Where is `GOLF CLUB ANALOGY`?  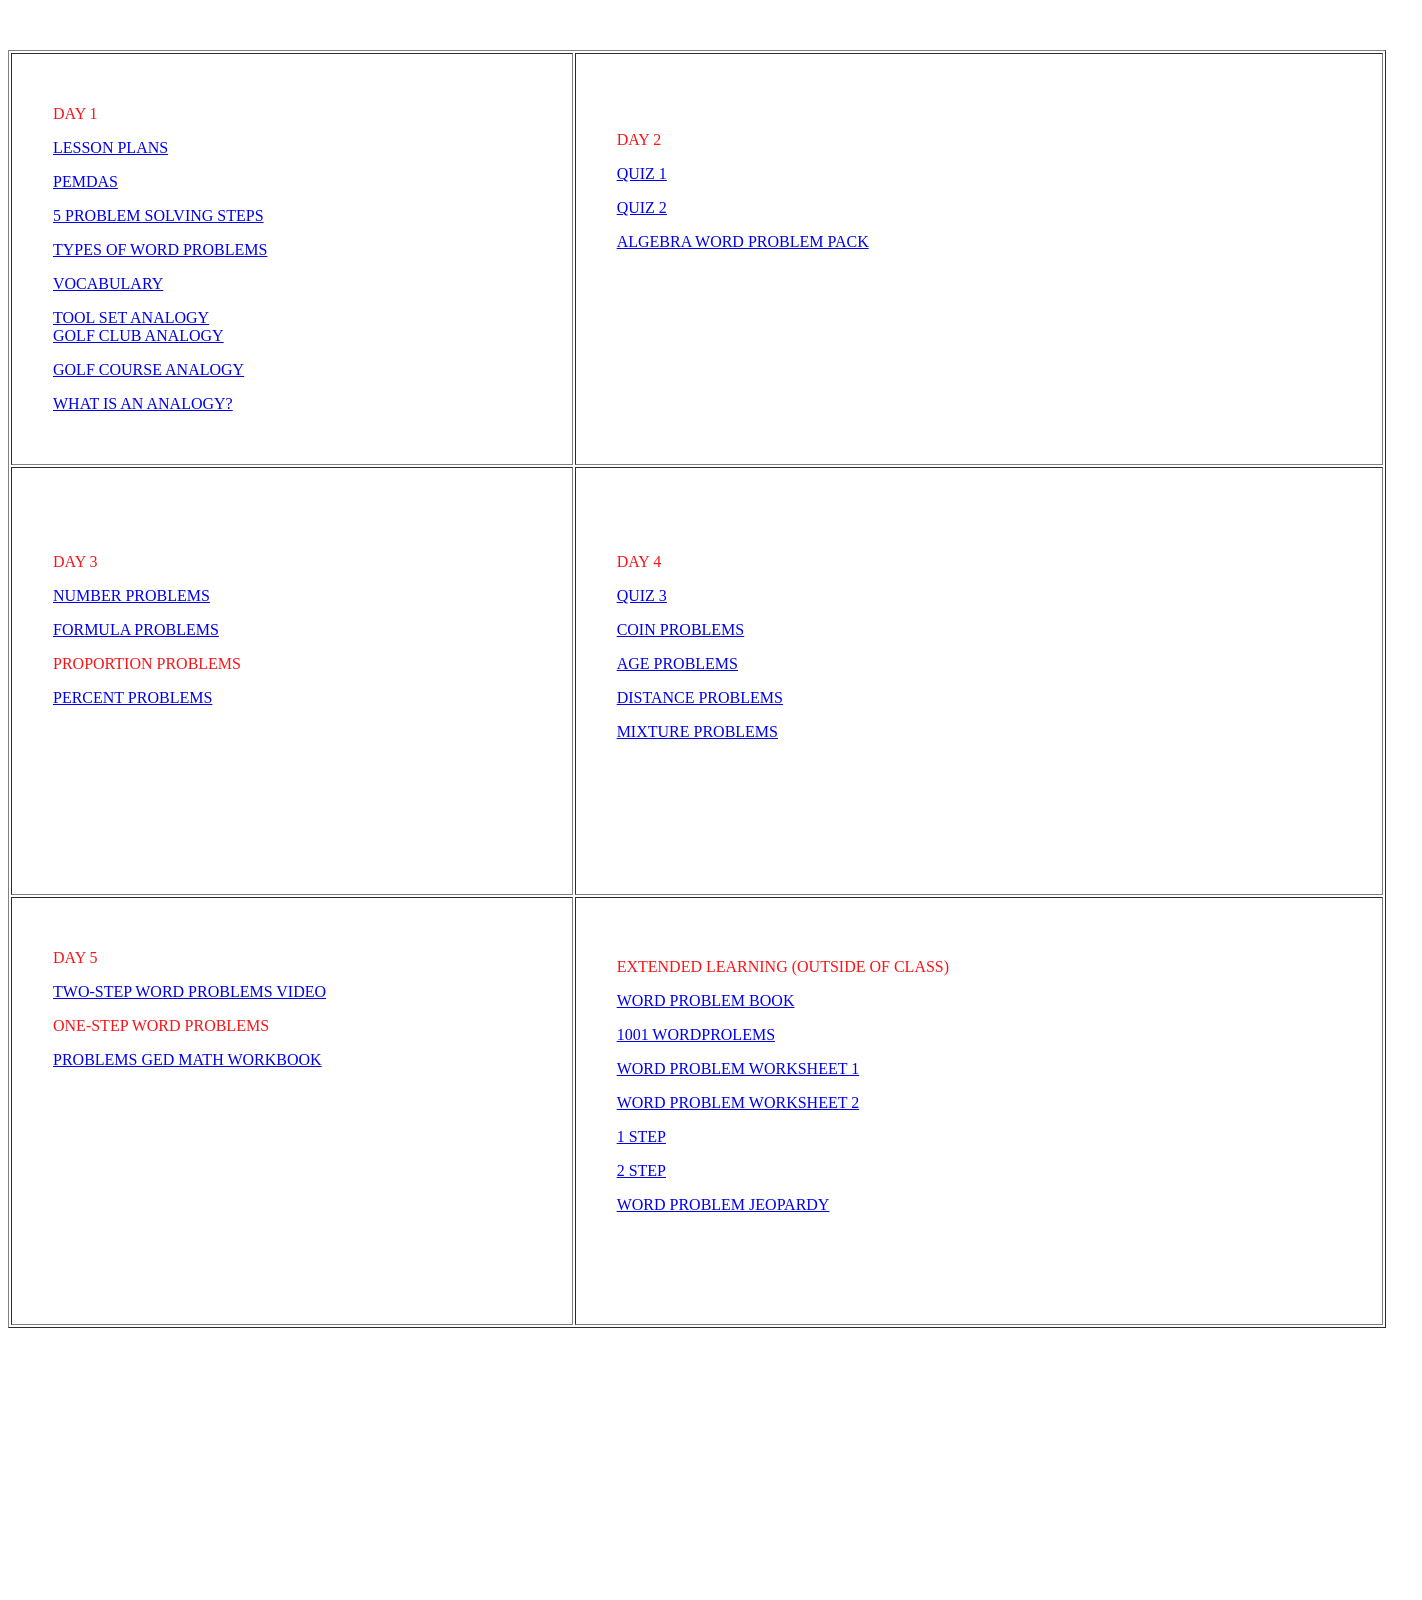
GOLF CLUB ANALOGY is located at coordinates (138, 335).